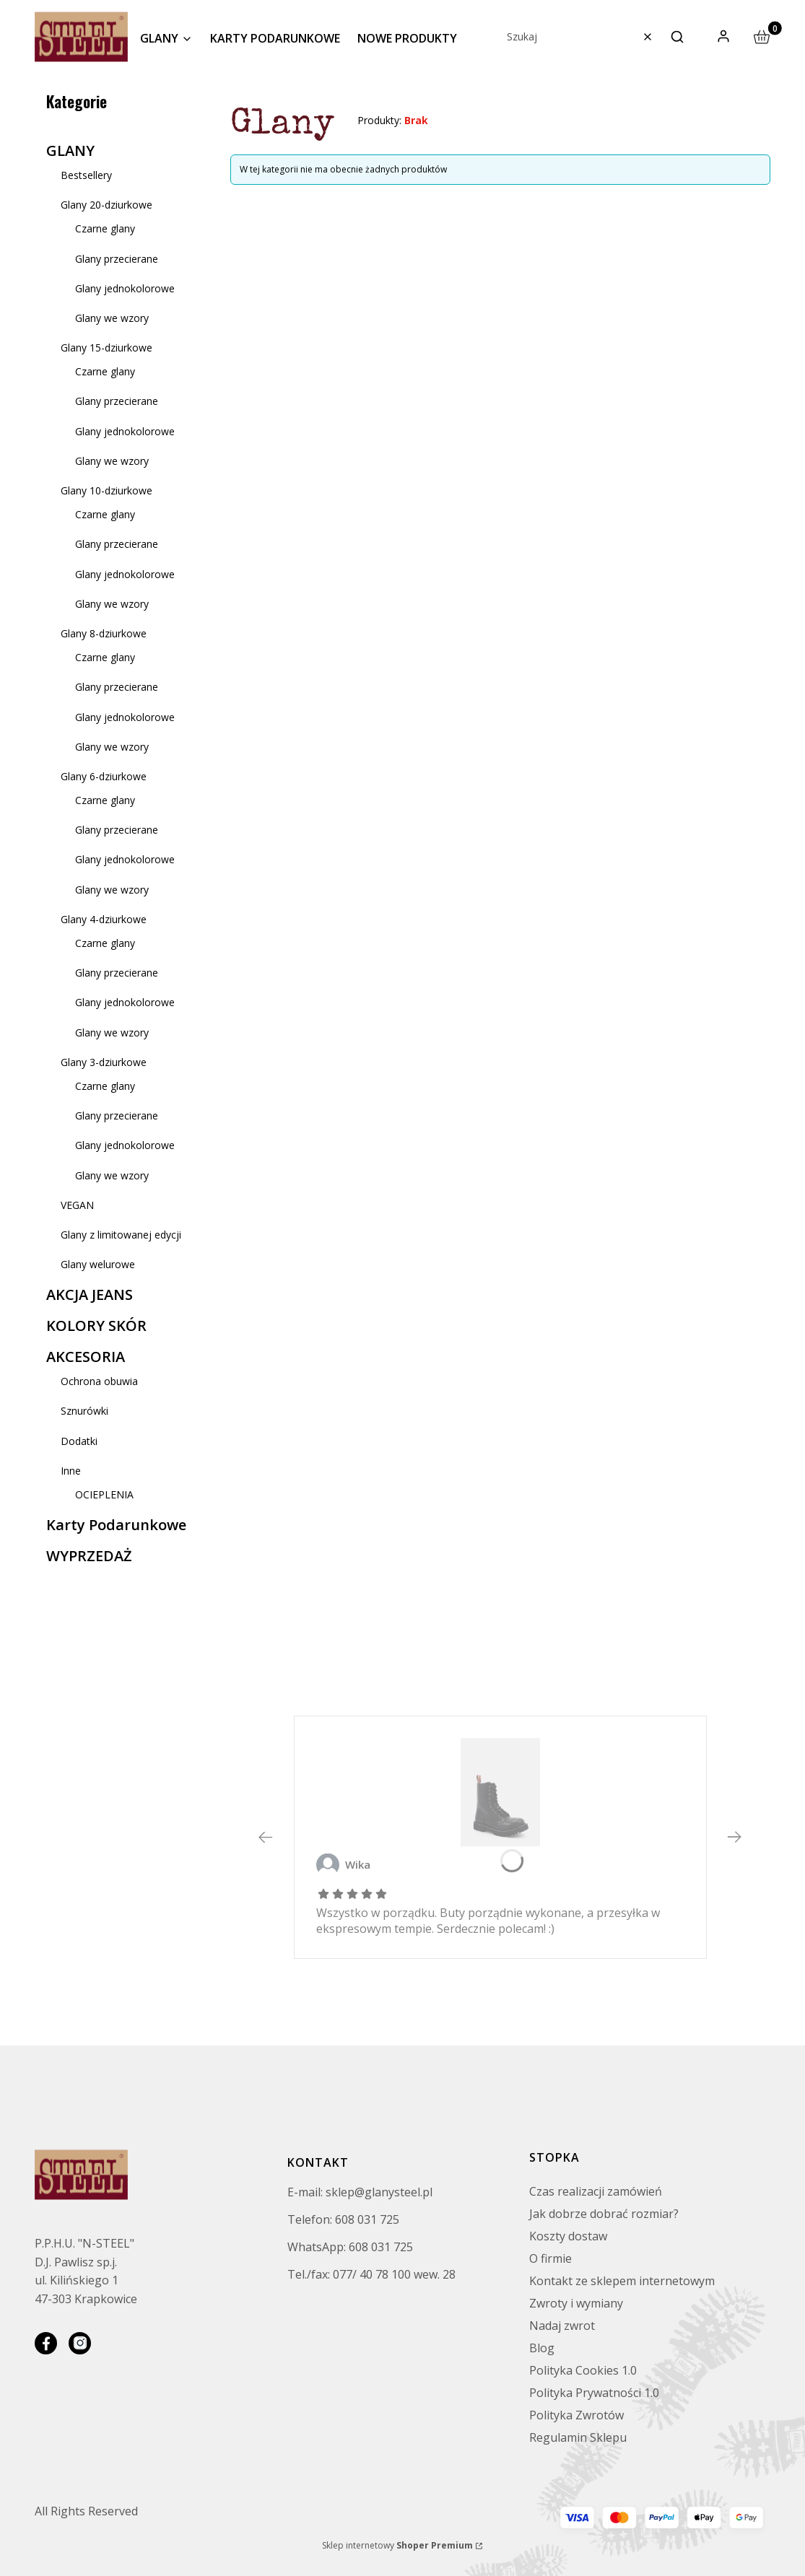  What do you see at coordinates (576, 2415) in the screenshot?
I see `Polityka Zwrotów` at bounding box center [576, 2415].